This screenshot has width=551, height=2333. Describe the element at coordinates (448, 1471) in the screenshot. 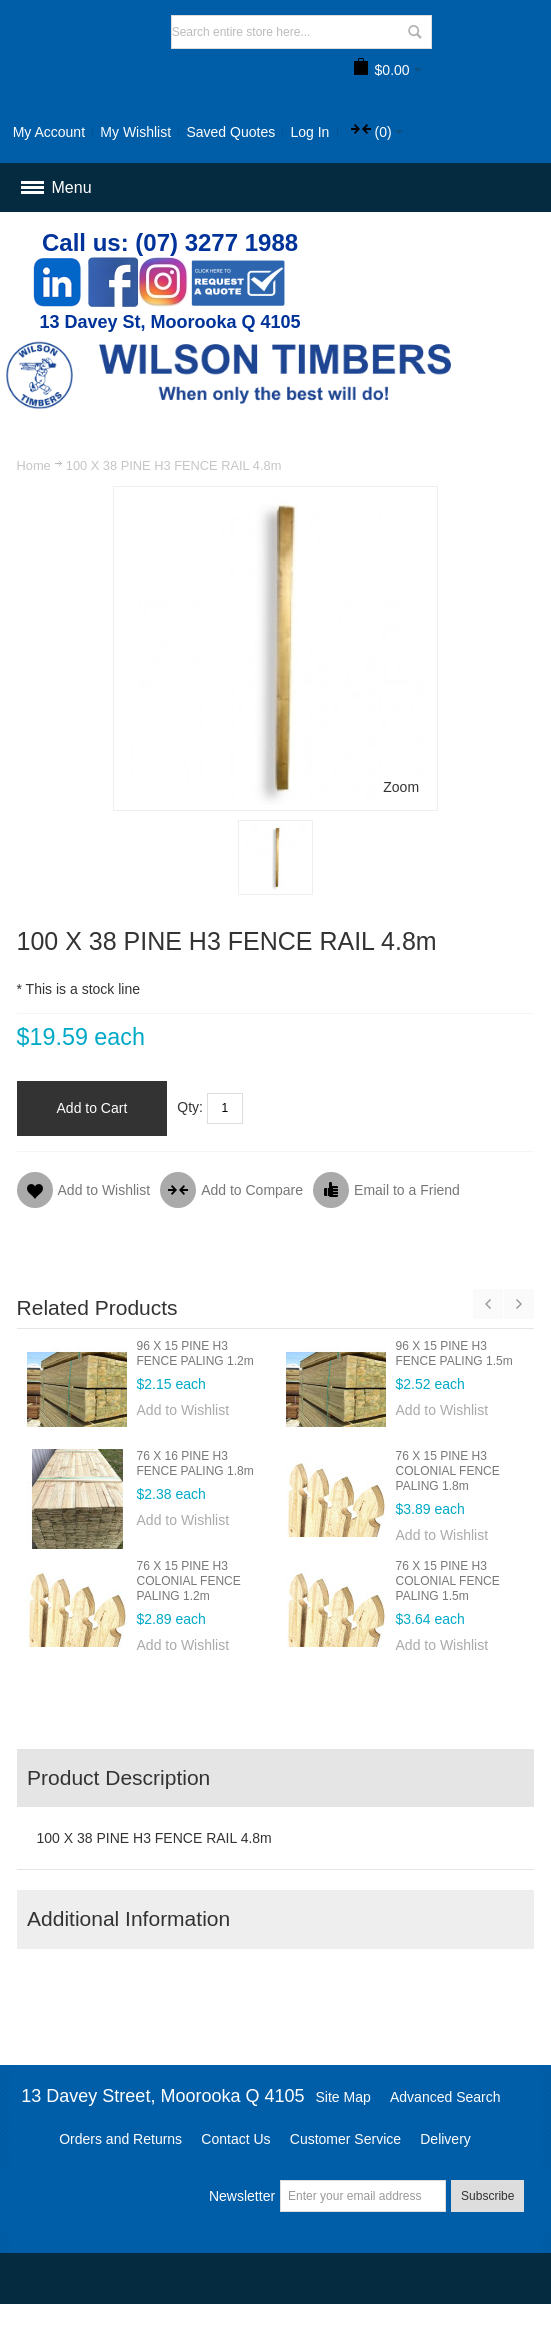

I see `76 X 15 PINE H3 COLONIAL FENCE PALING 1.8m` at that location.